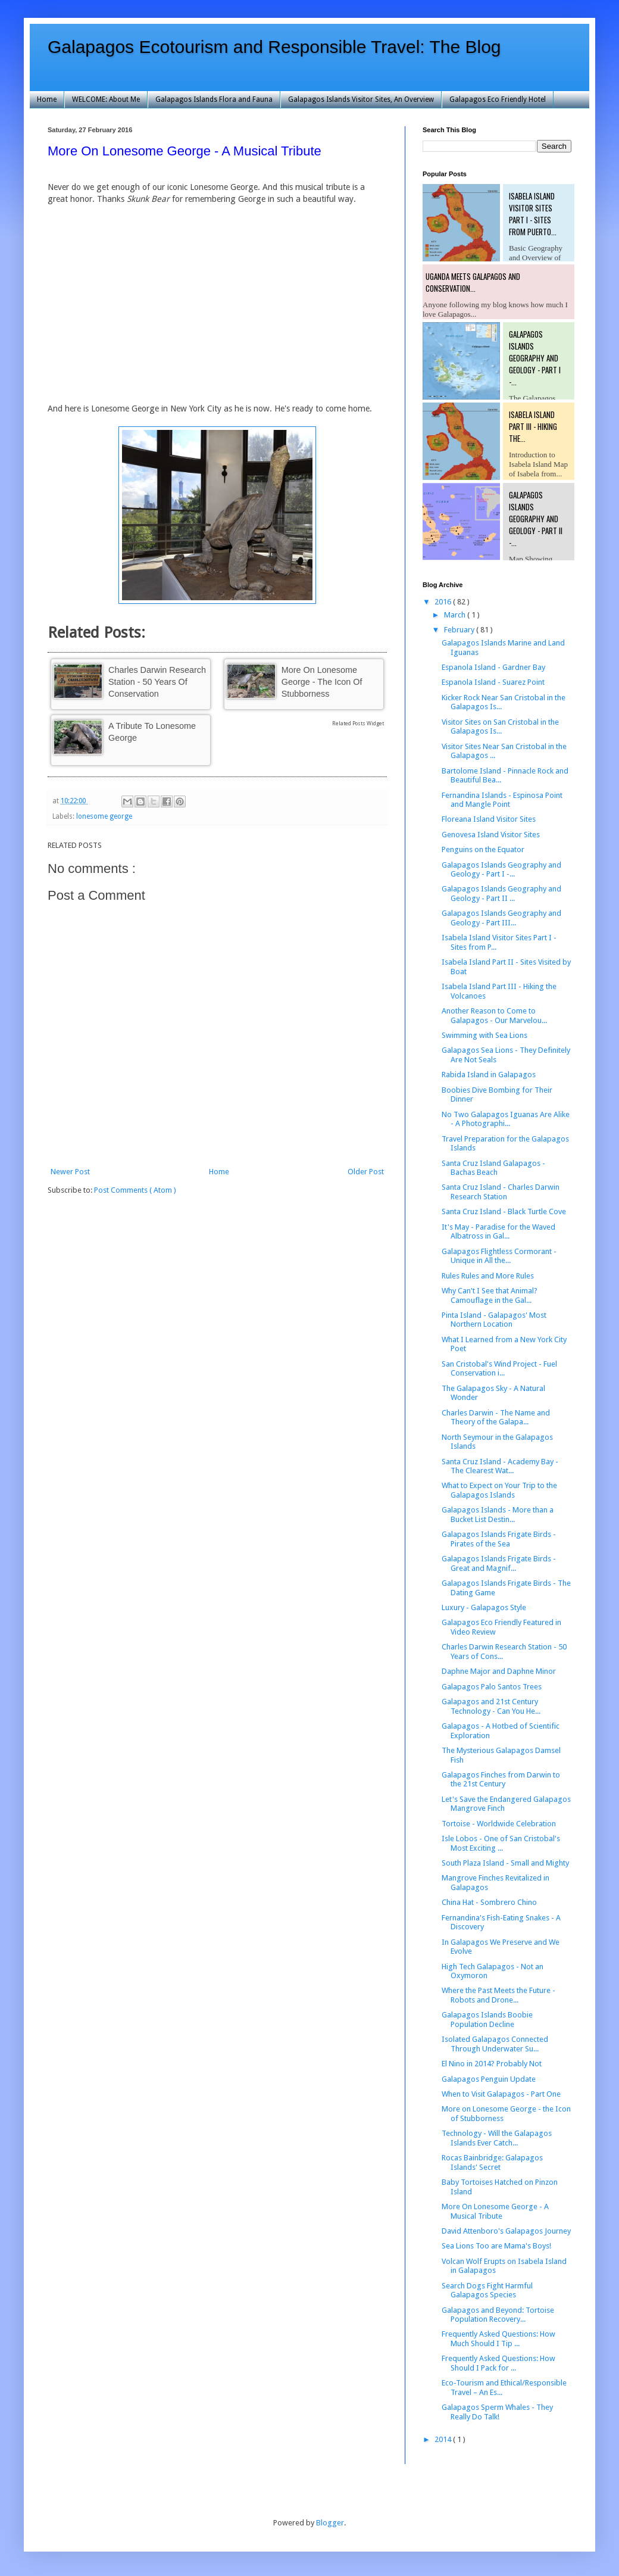  Describe the element at coordinates (493, 1168) in the screenshot. I see `Santa Cruz Island Galapagos - Bachas Beach` at that location.